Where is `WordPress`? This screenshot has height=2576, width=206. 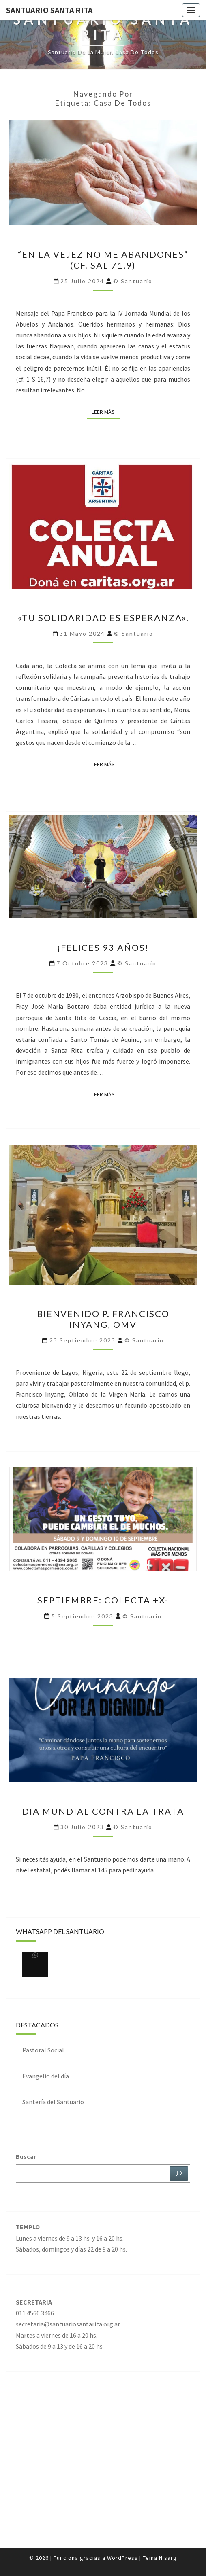
WordPress is located at coordinates (122, 2557).